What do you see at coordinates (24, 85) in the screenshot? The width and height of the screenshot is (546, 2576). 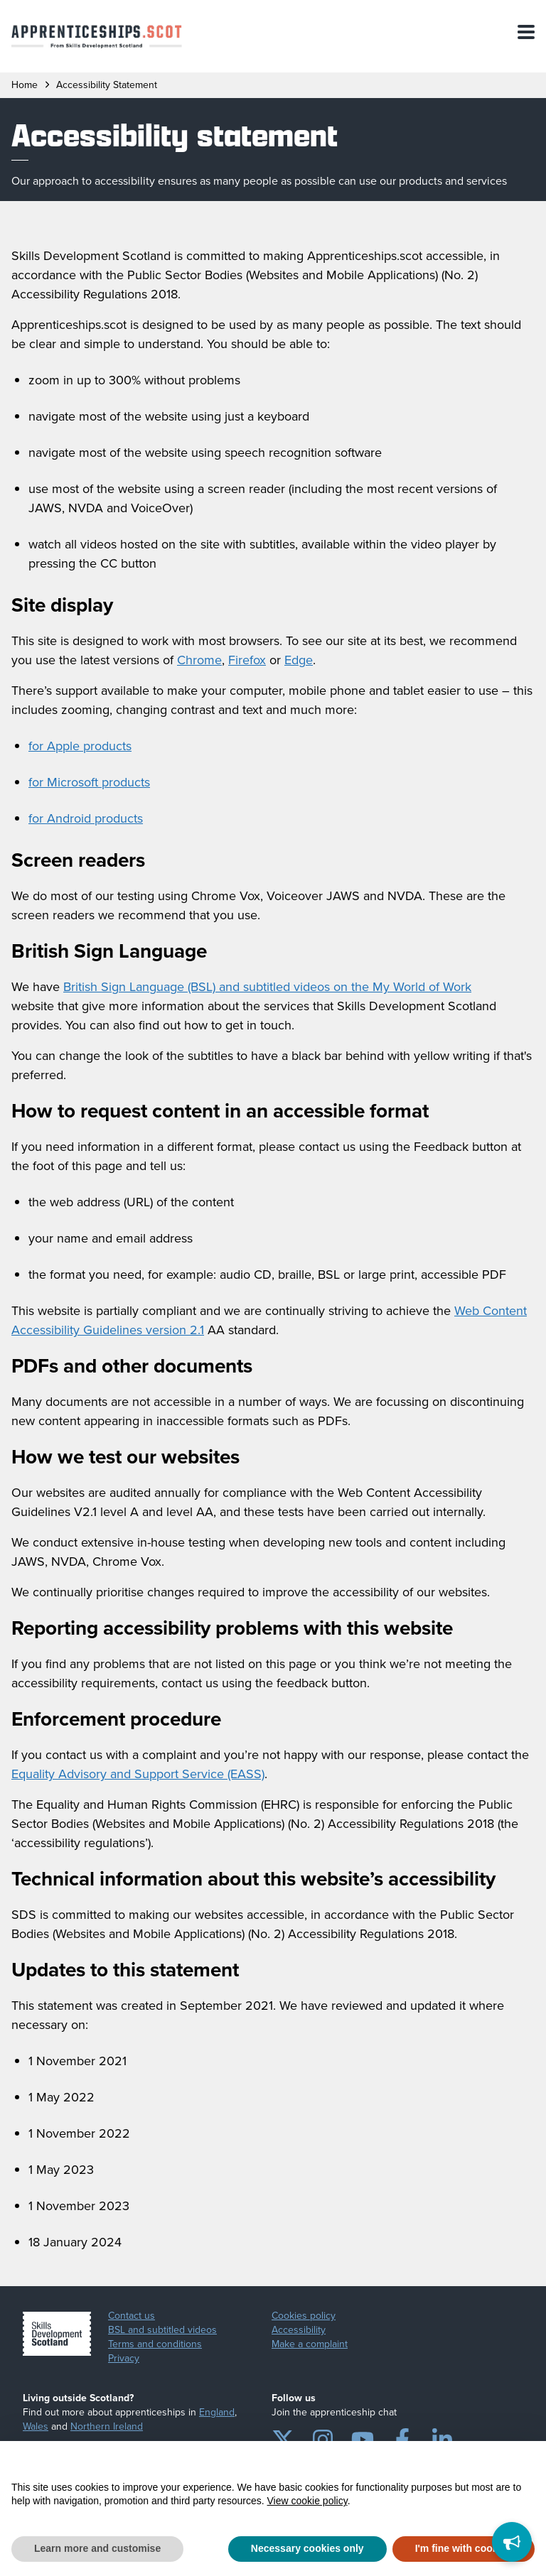 I see `Home` at bounding box center [24, 85].